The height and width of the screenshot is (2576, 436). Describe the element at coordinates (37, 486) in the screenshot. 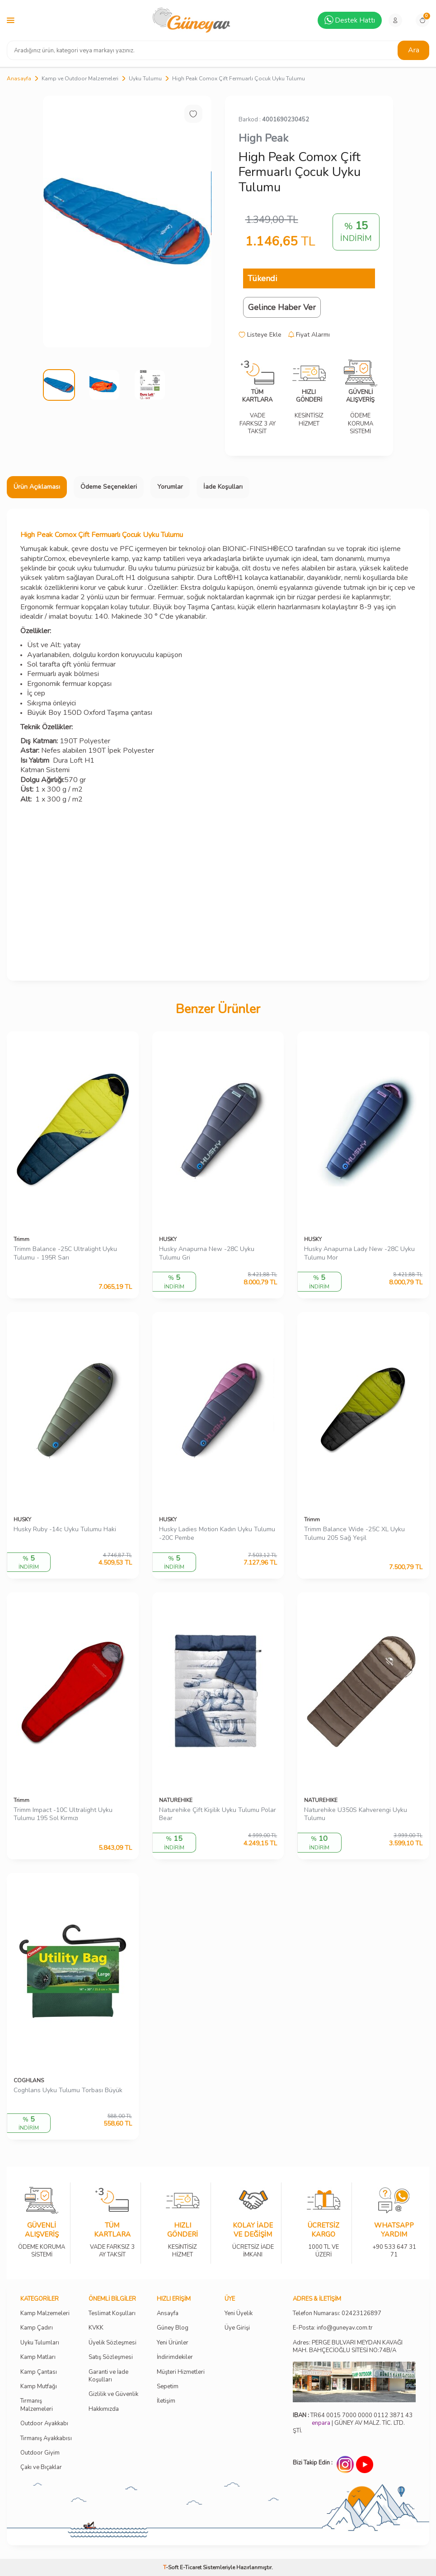

I see `Ürün Açıklaması` at that location.